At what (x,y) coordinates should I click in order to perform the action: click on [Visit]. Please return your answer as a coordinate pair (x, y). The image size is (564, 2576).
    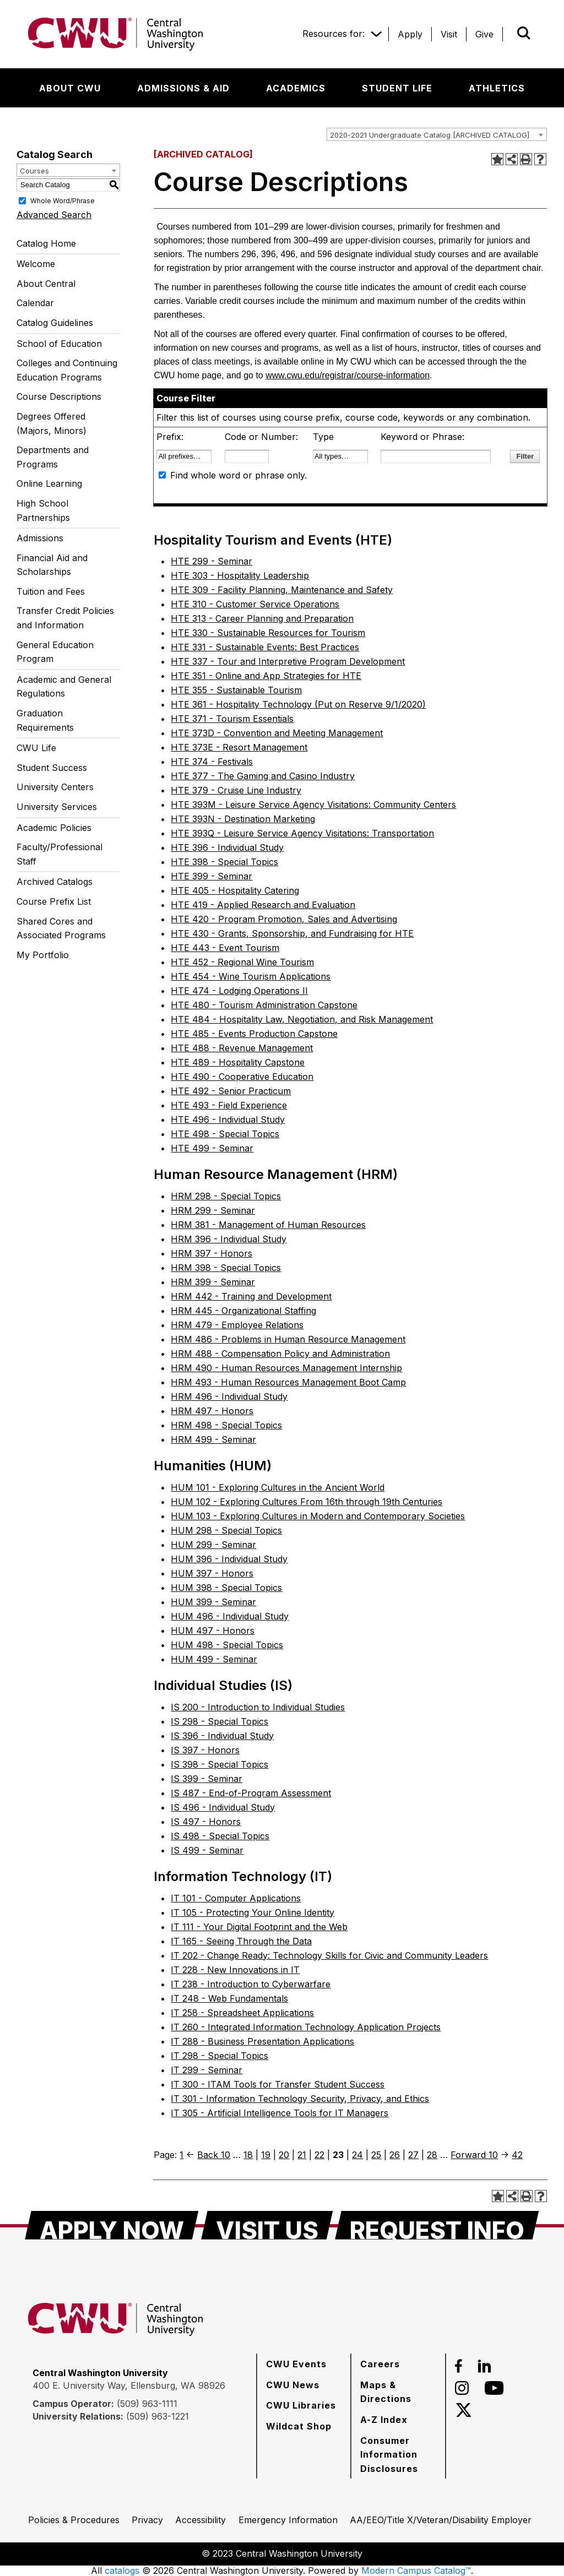
    Looking at the image, I should click on (449, 34).